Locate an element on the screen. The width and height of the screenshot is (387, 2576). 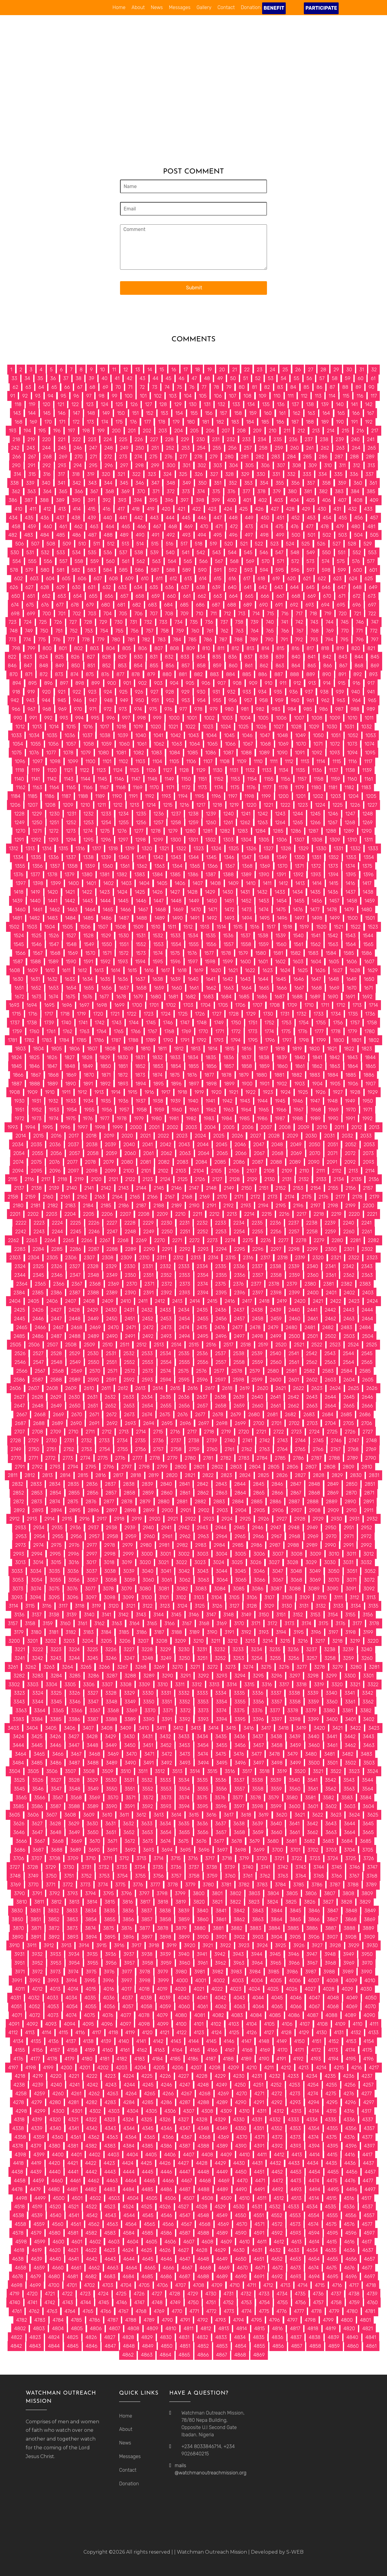
4016 is located at coordinates (108, 1989).